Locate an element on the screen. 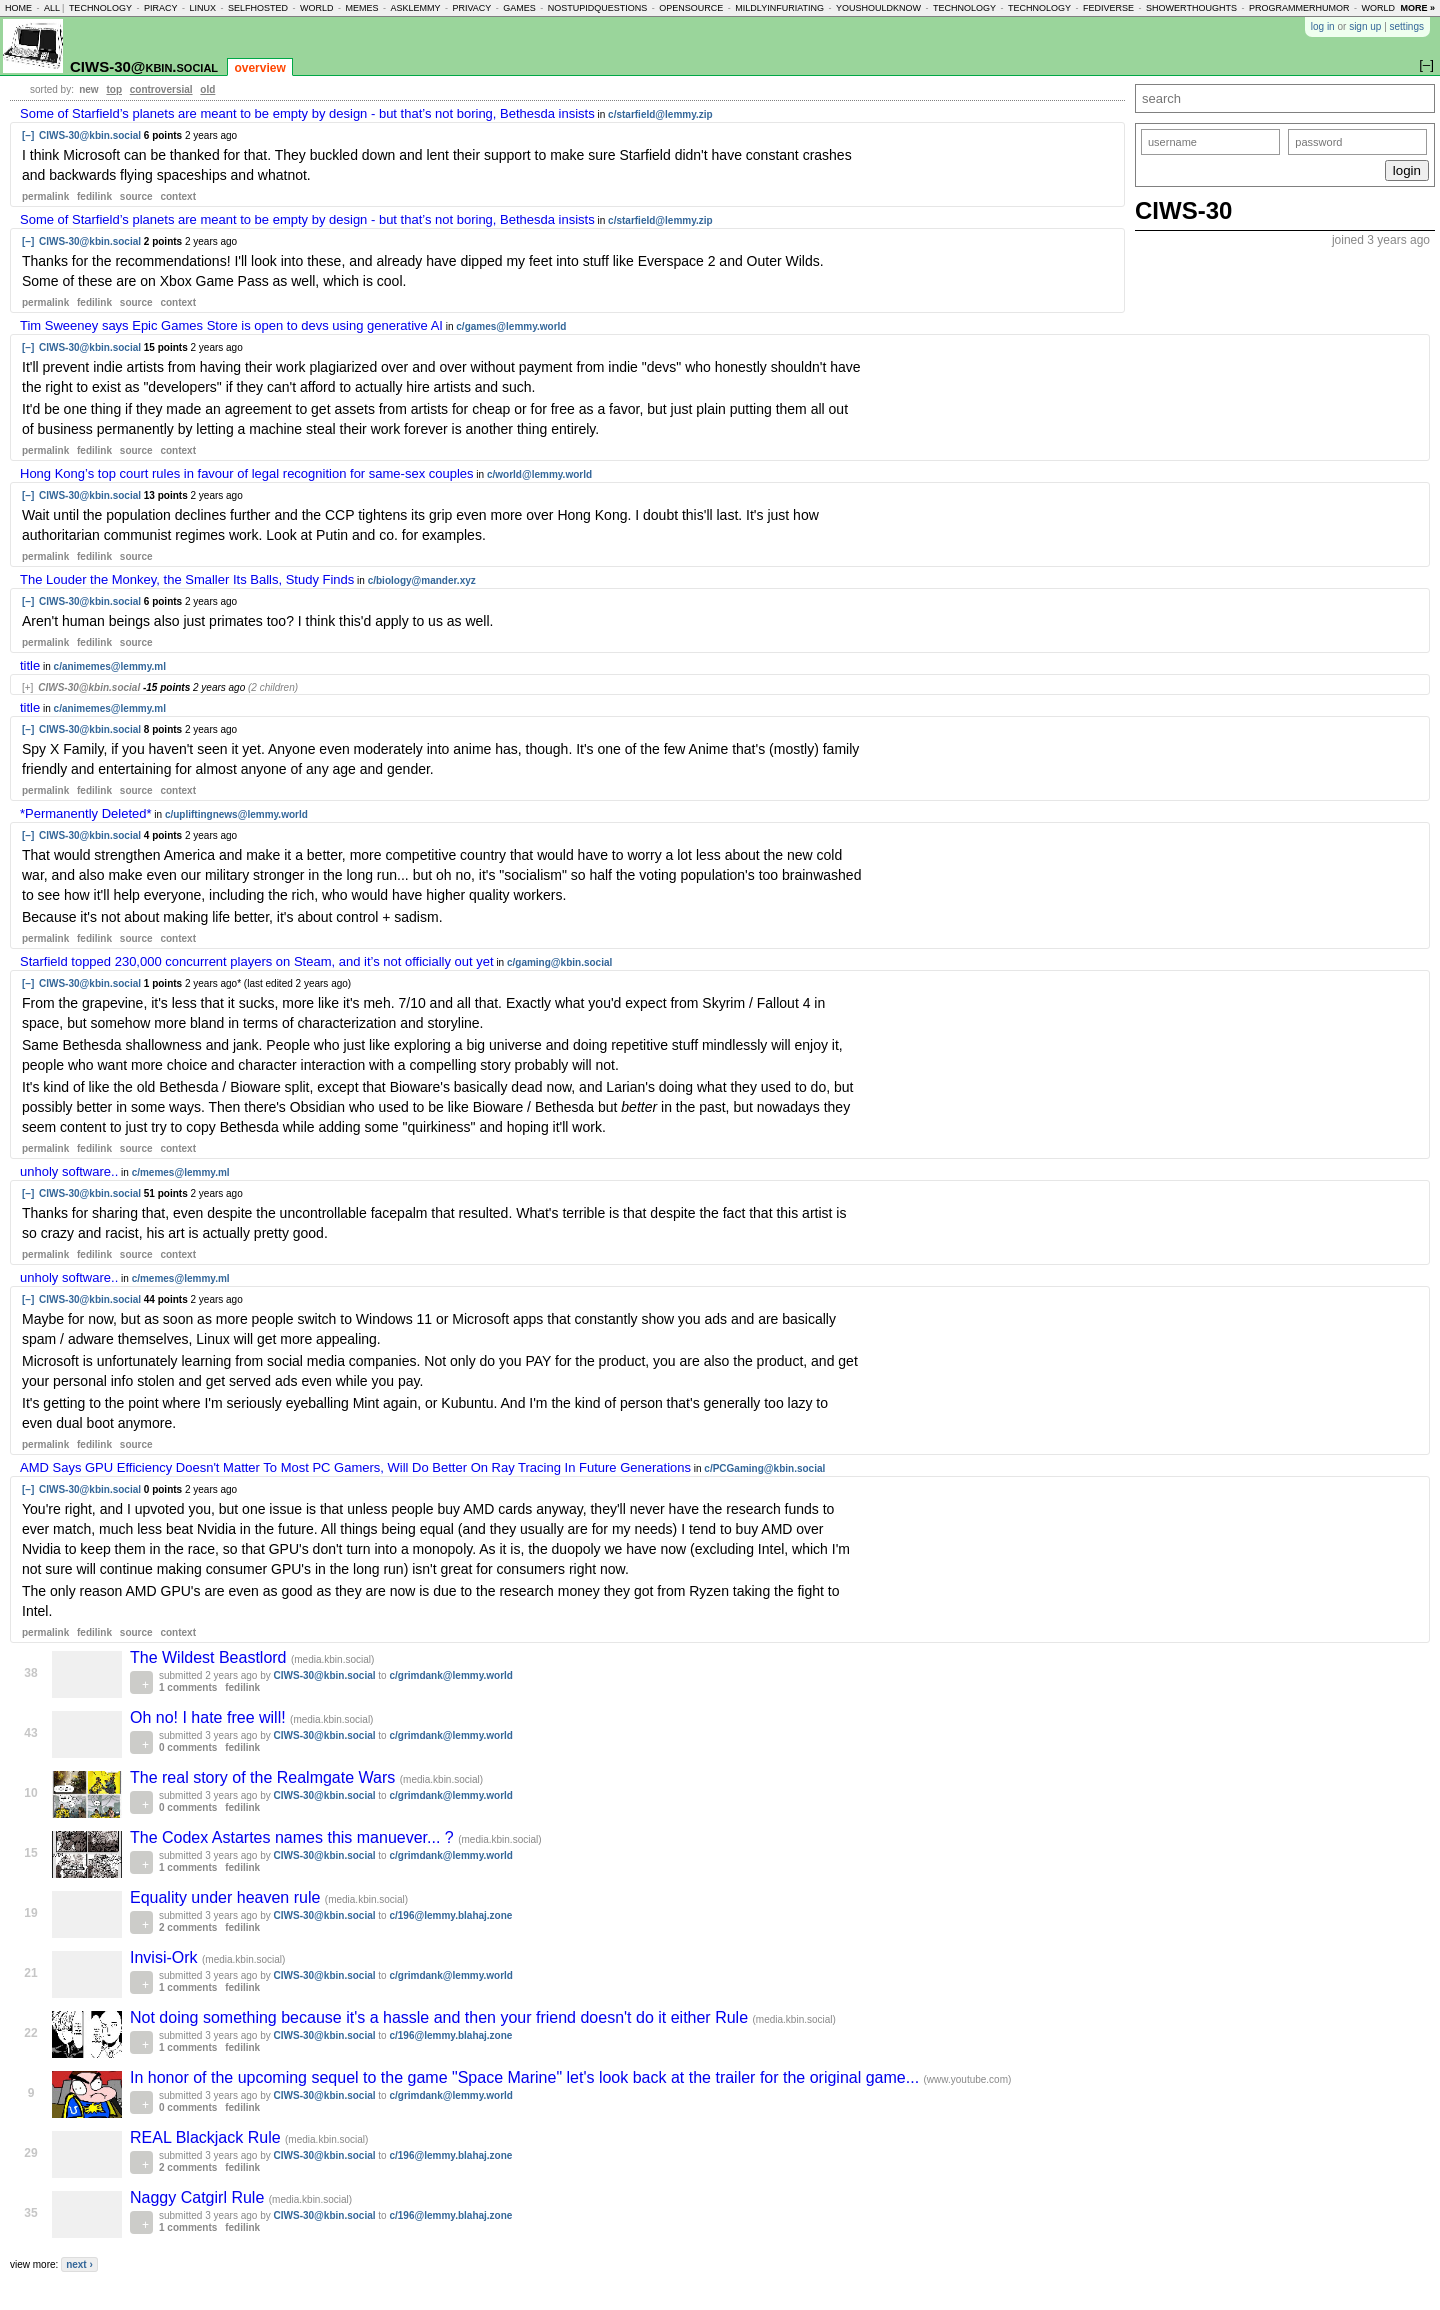  permalink is located at coordinates (45, 196).